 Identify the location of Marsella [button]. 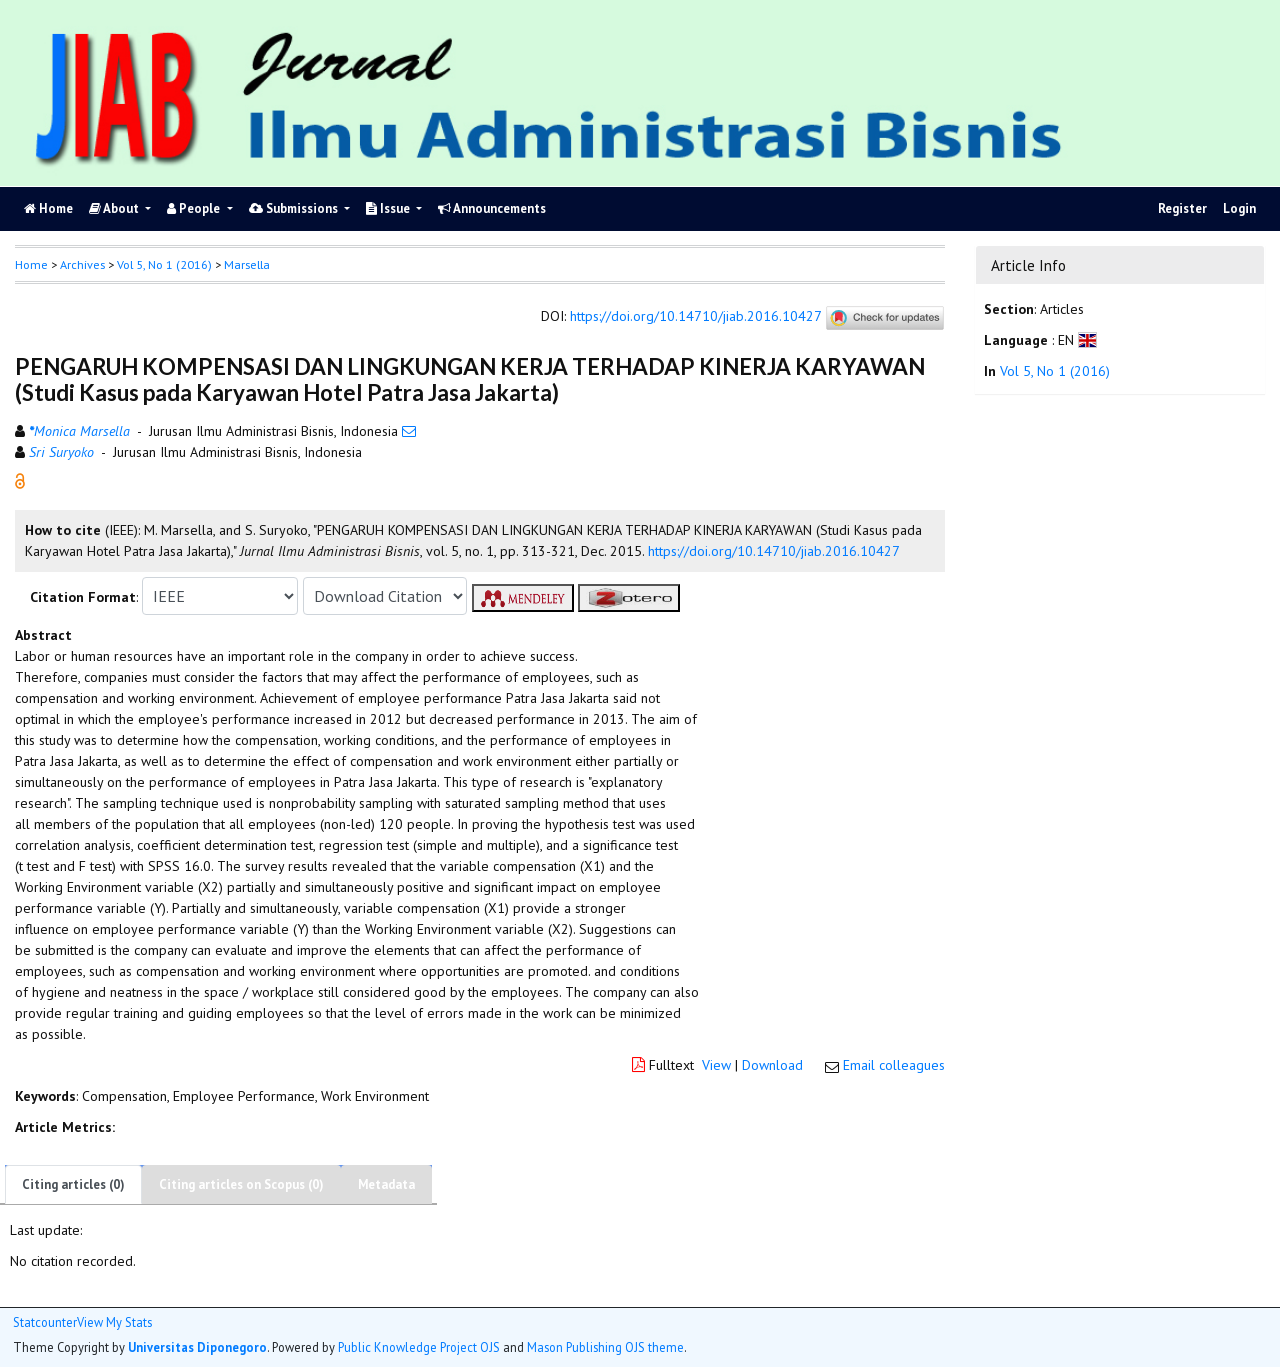
(247, 264).